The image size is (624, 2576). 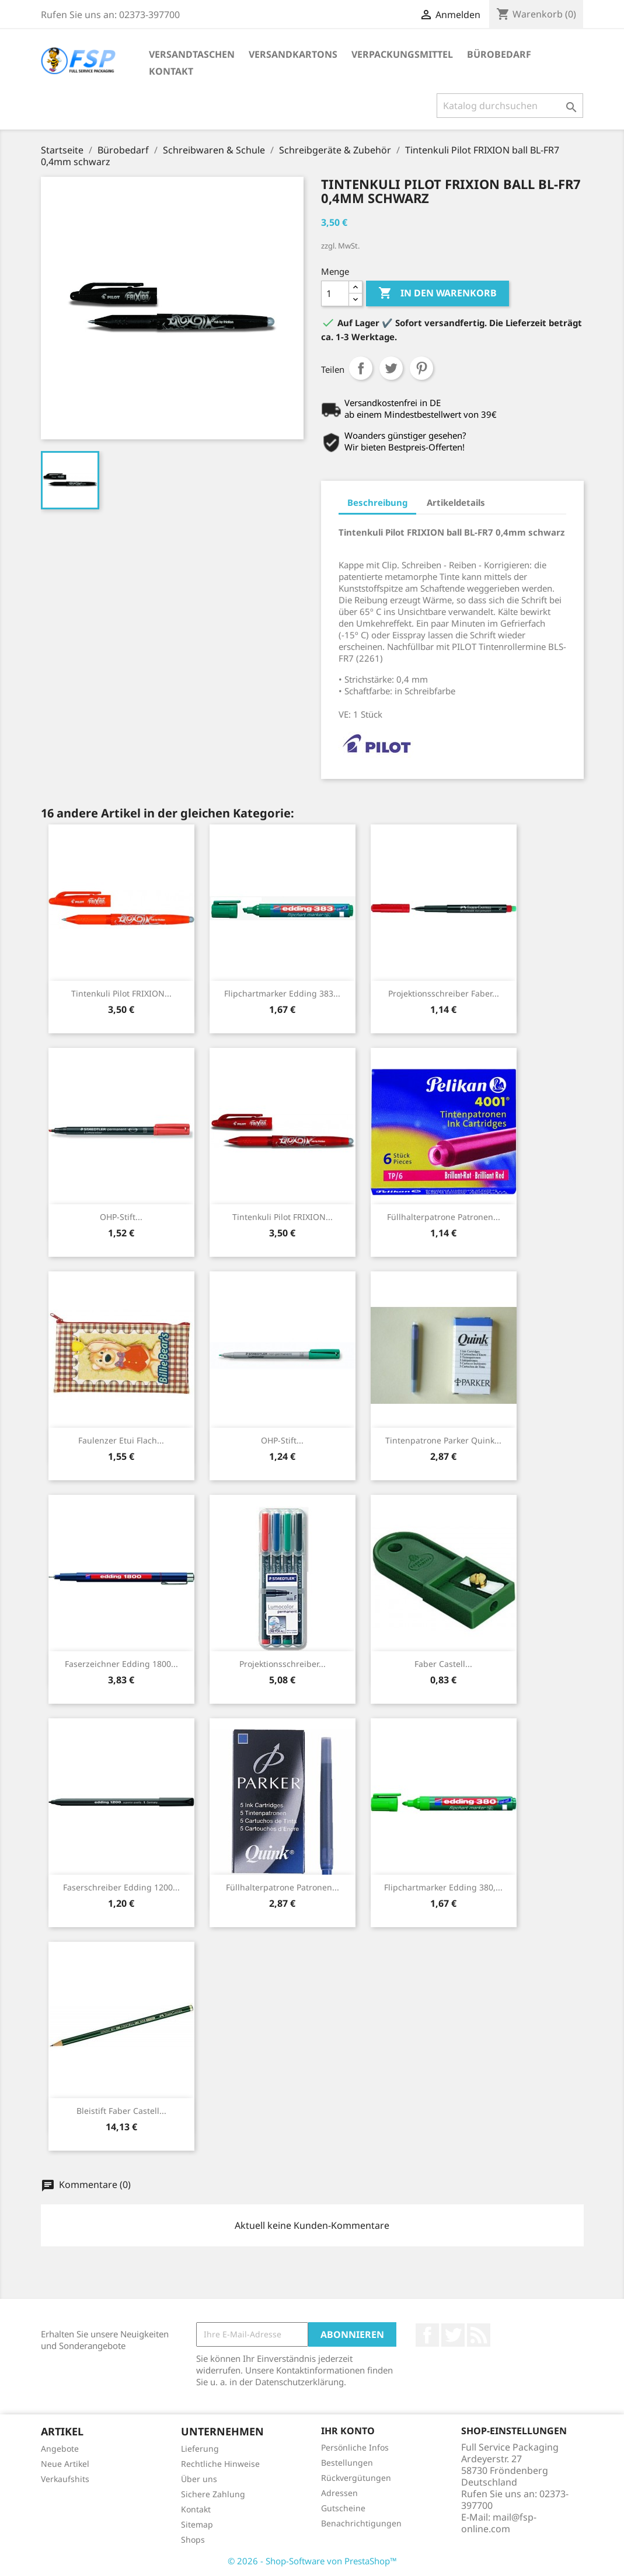 I want to click on Rechtliche Hinweise, so click(x=220, y=2463).